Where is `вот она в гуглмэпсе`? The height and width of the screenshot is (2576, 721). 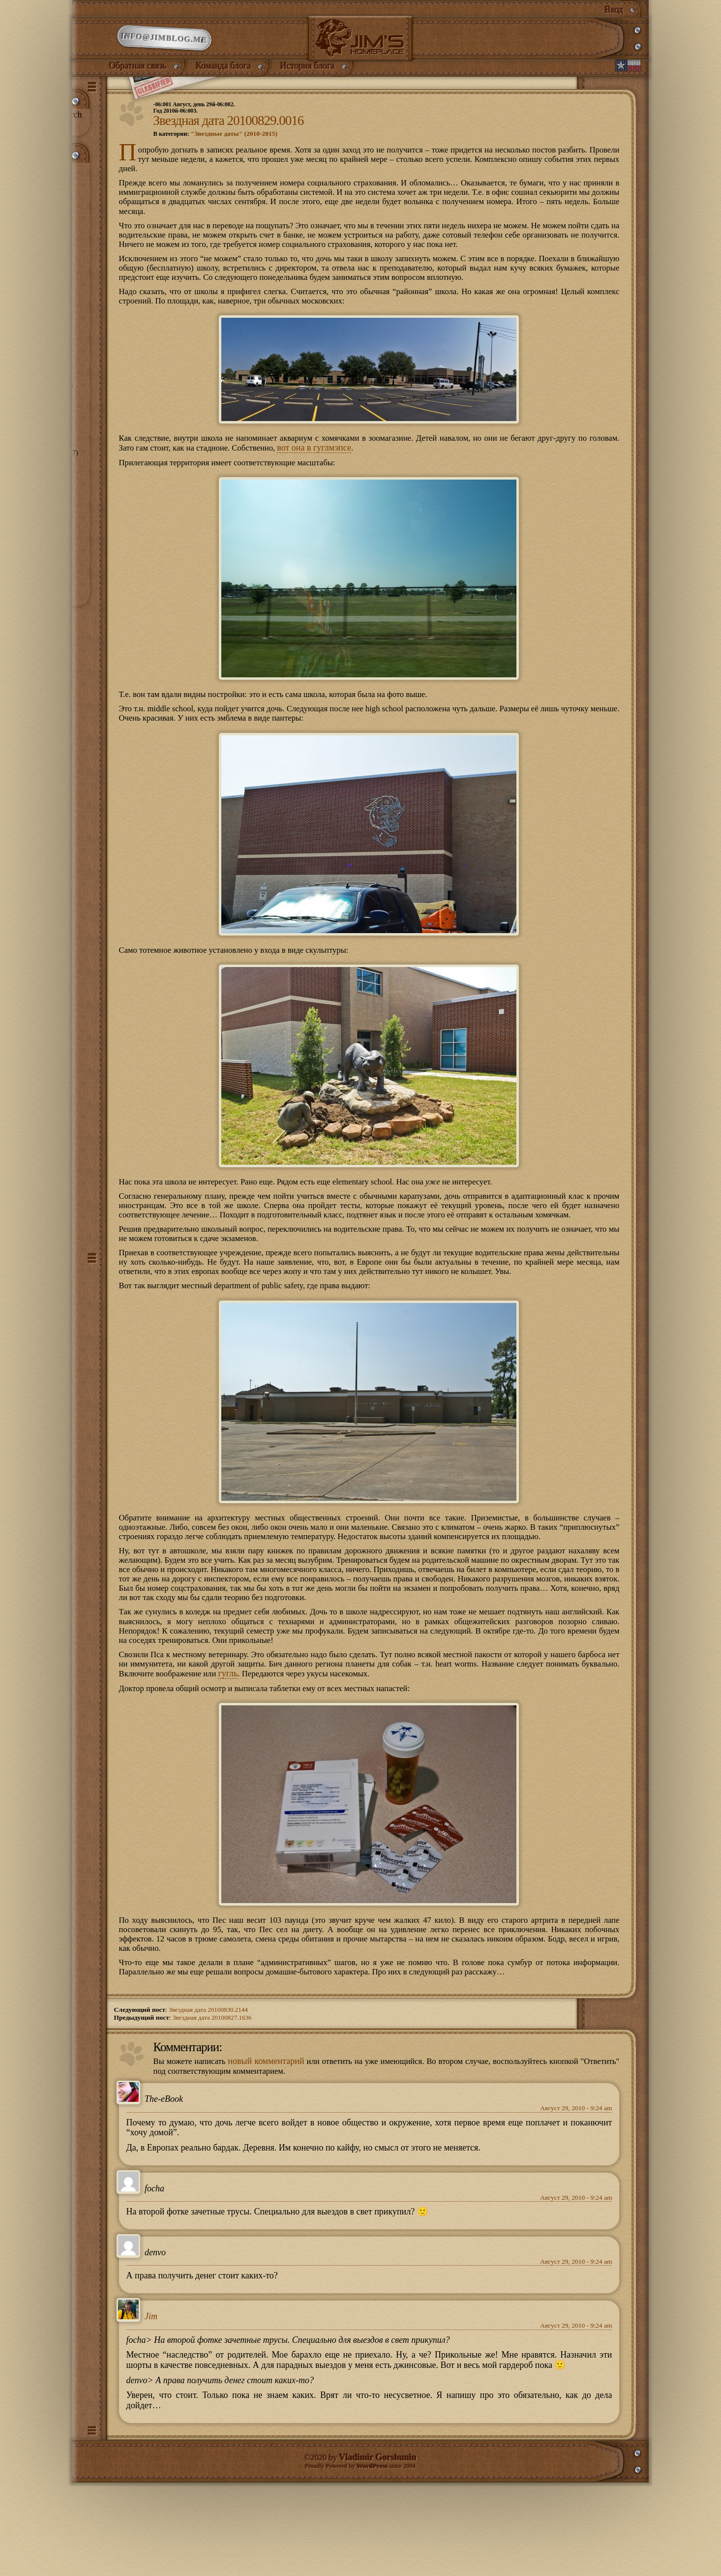
вот она в гуглмэпсе is located at coordinates (362, 473).